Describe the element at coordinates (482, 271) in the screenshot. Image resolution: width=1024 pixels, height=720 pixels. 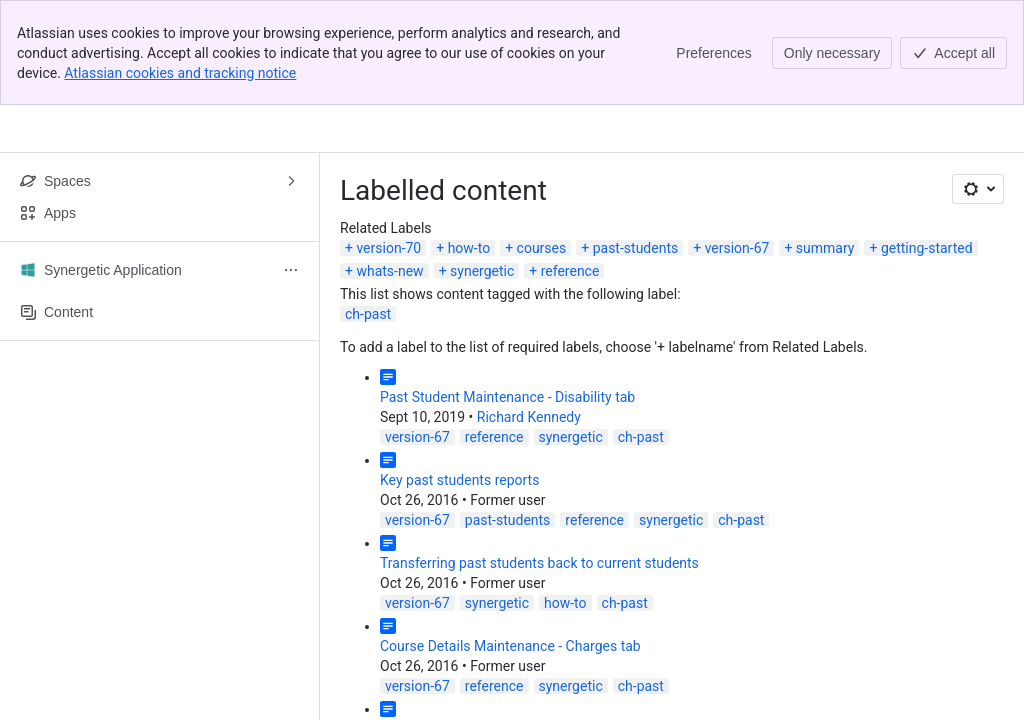
I see `synergetic` at that location.